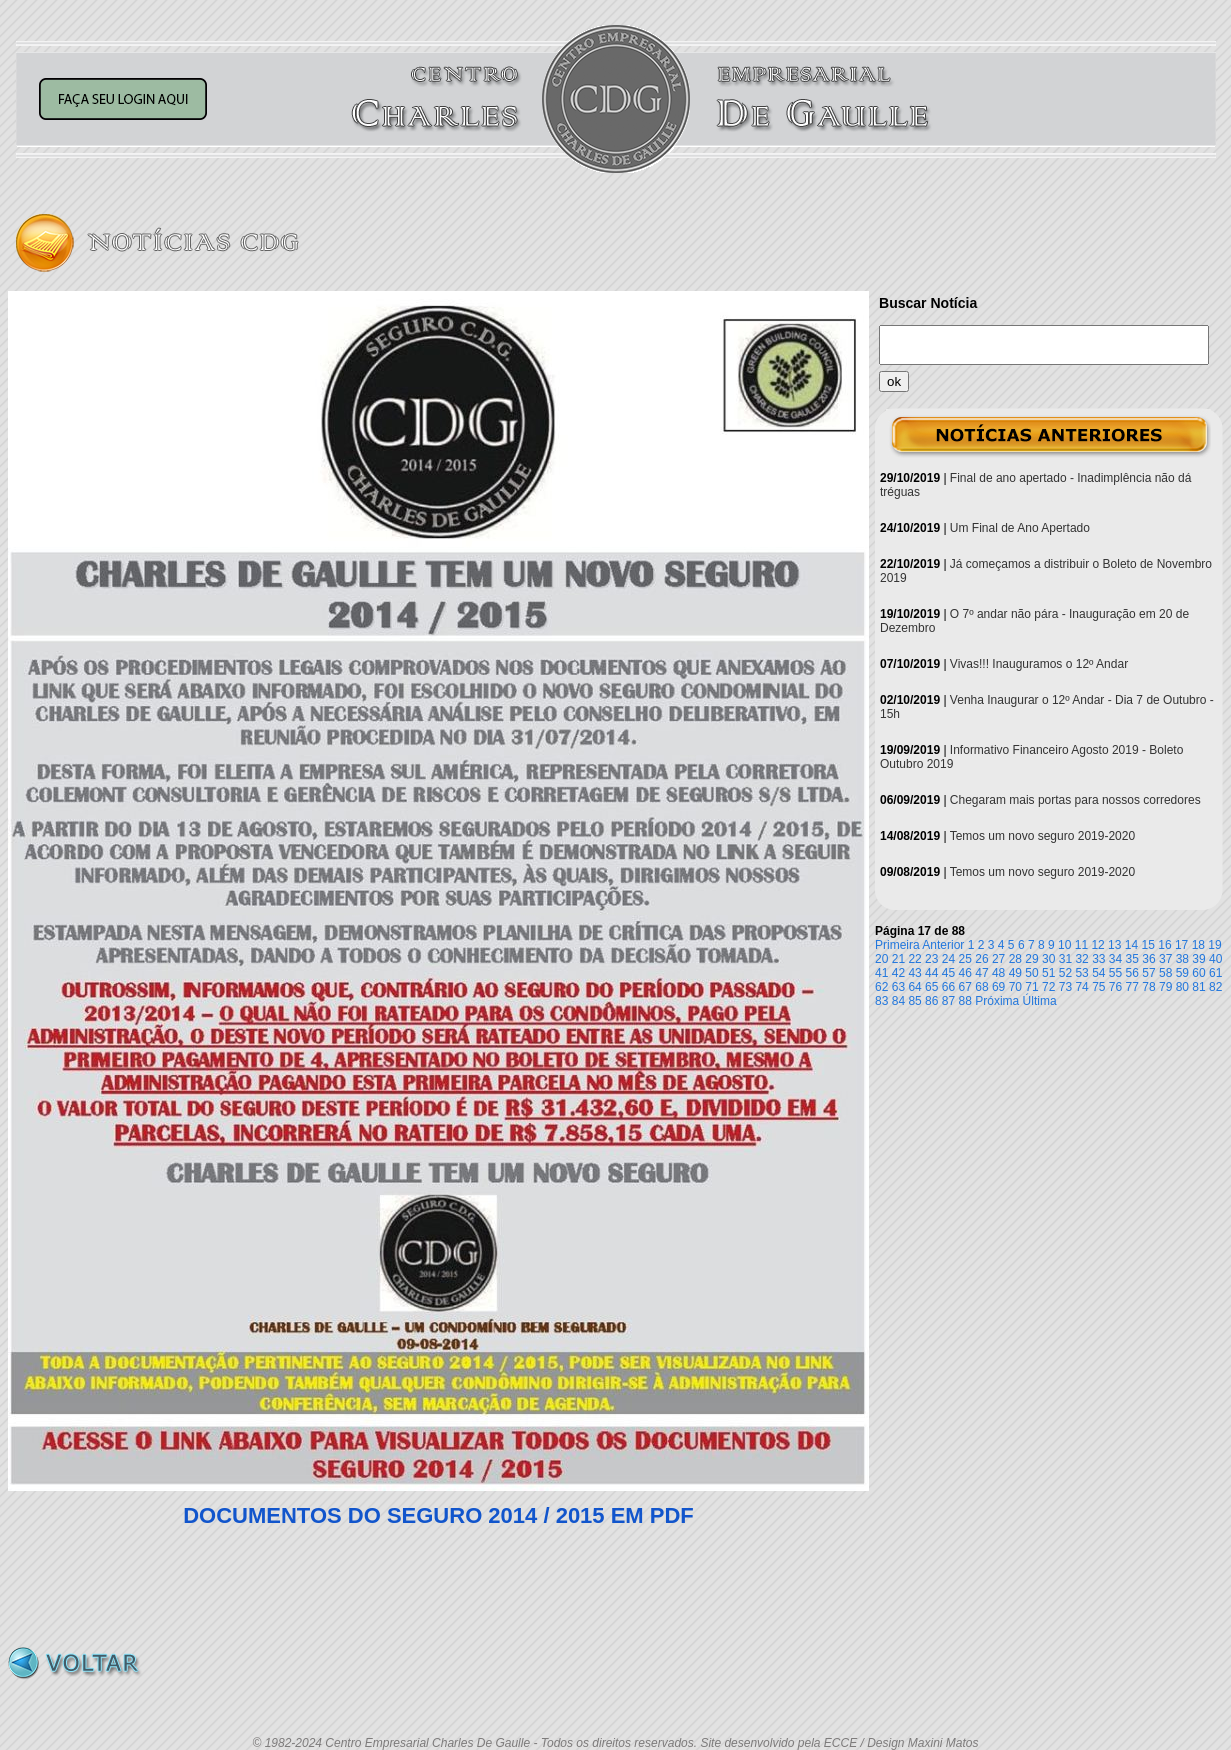  What do you see at coordinates (1165, 959) in the screenshot?
I see `37` at bounding box center [1165, 959].